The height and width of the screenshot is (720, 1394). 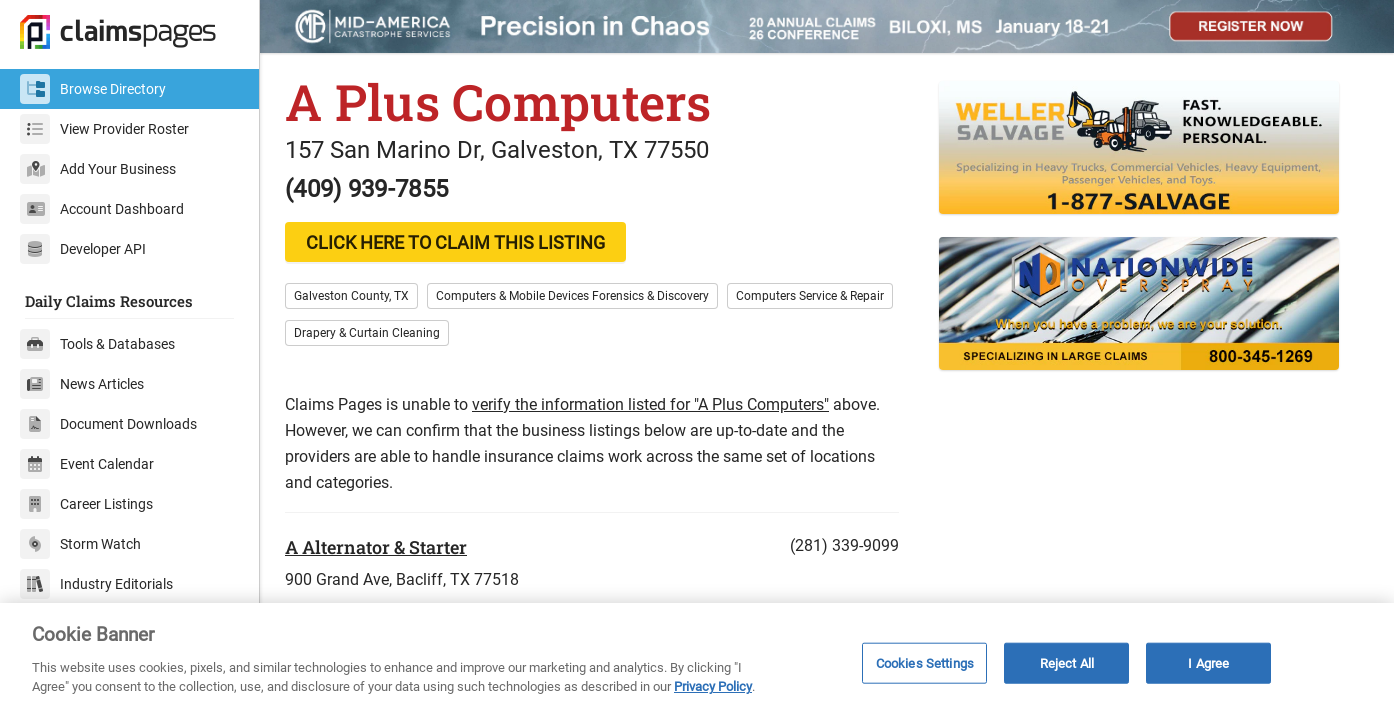 What do you see at coordinates (80, 544) in the screenshot?
I see `Storm Watch` at bounding box center [80, 544].